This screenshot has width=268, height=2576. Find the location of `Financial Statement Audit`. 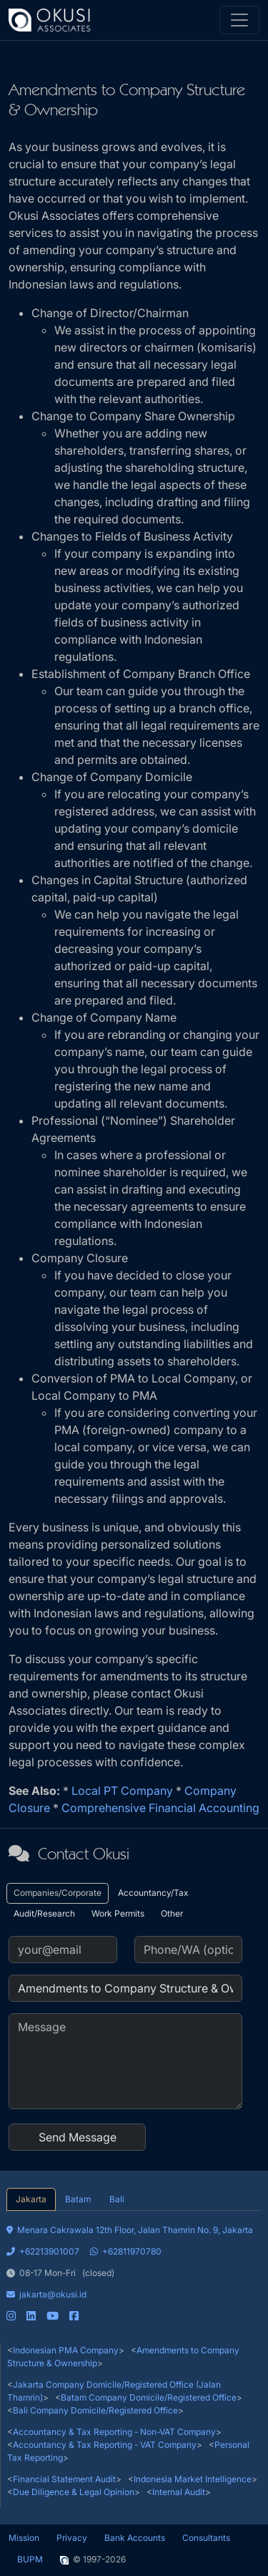

Financial Statement Audit is located at coordinates (64, 2479).